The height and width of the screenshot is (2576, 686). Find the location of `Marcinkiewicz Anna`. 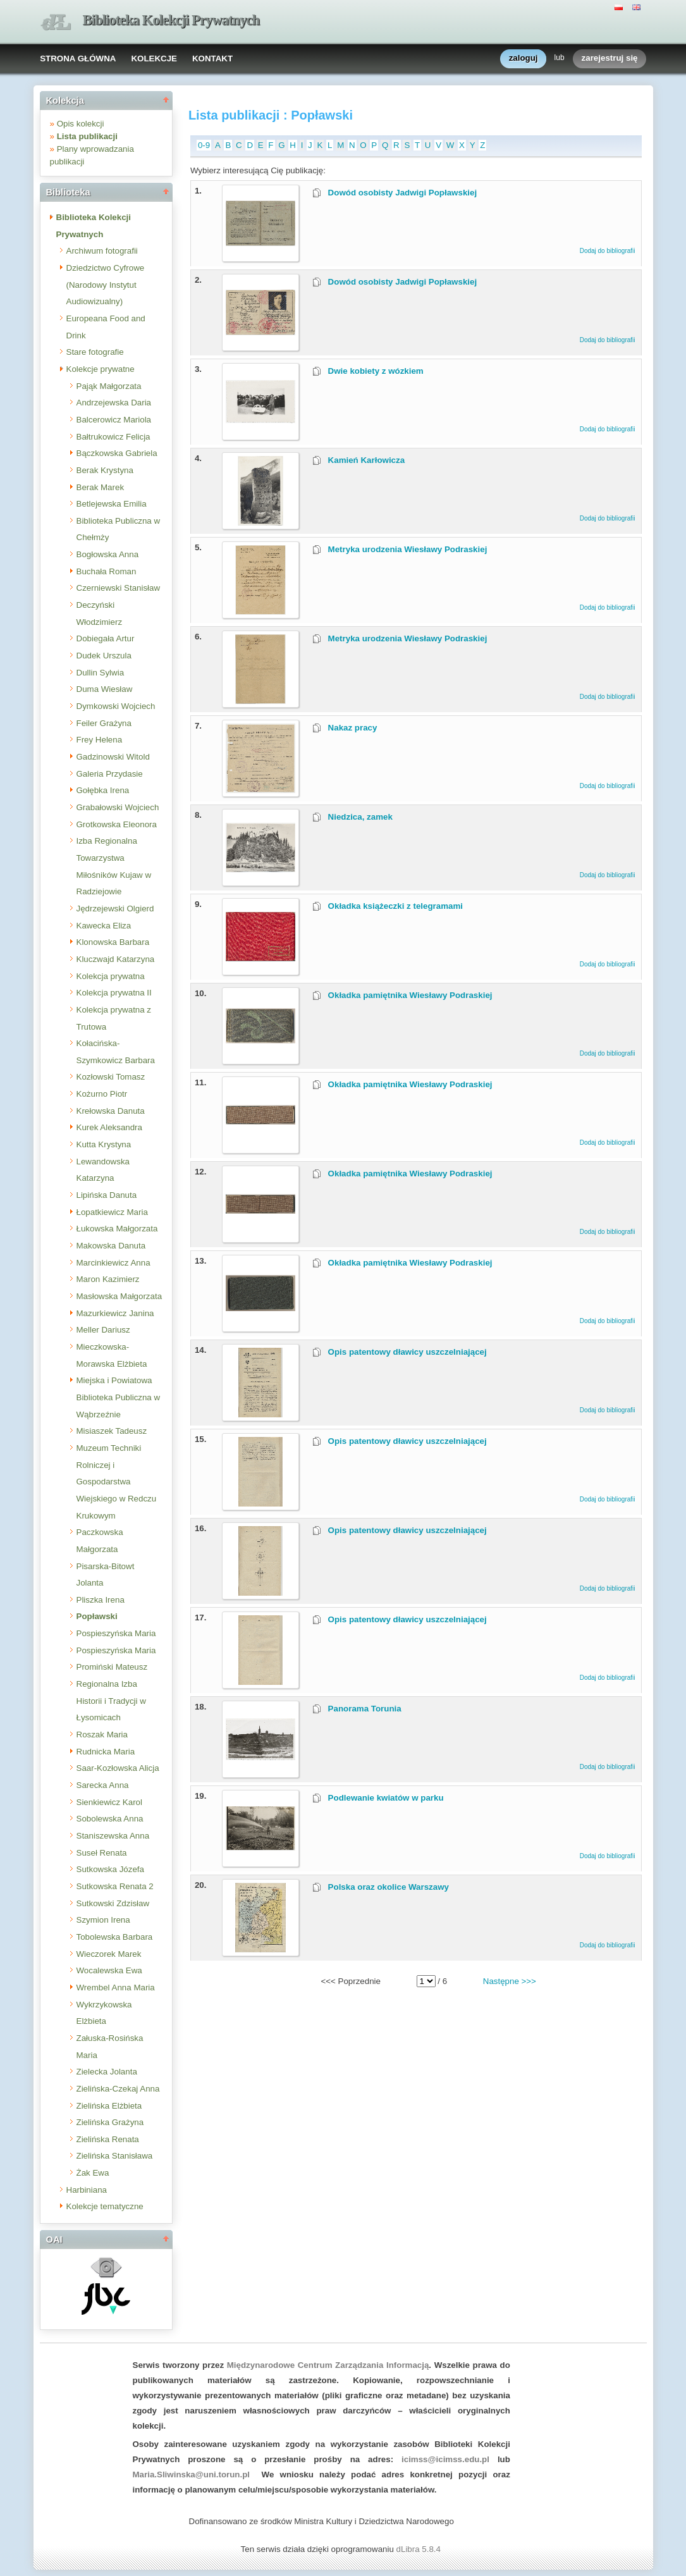

Marcinkiewicz Anna is located at coordinates (113, 1262).